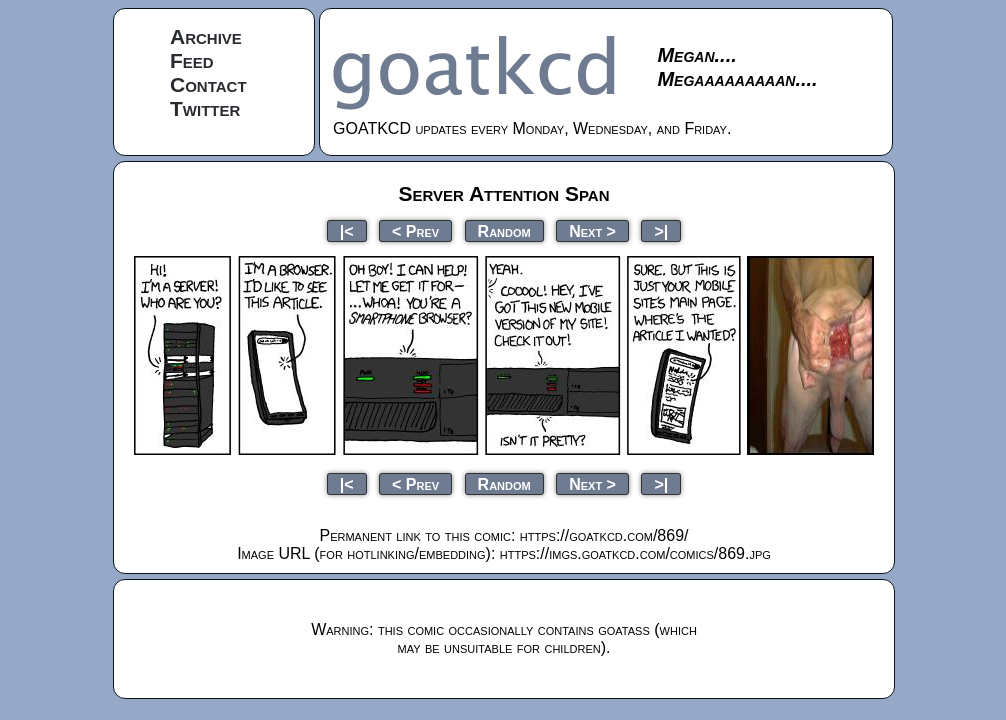 Image resolution: width=1006 pixels, height=720 pixels. What do you see at coordinates (661, 230) in the screenshot?
I see `>|` at bounding box center [661, 230].